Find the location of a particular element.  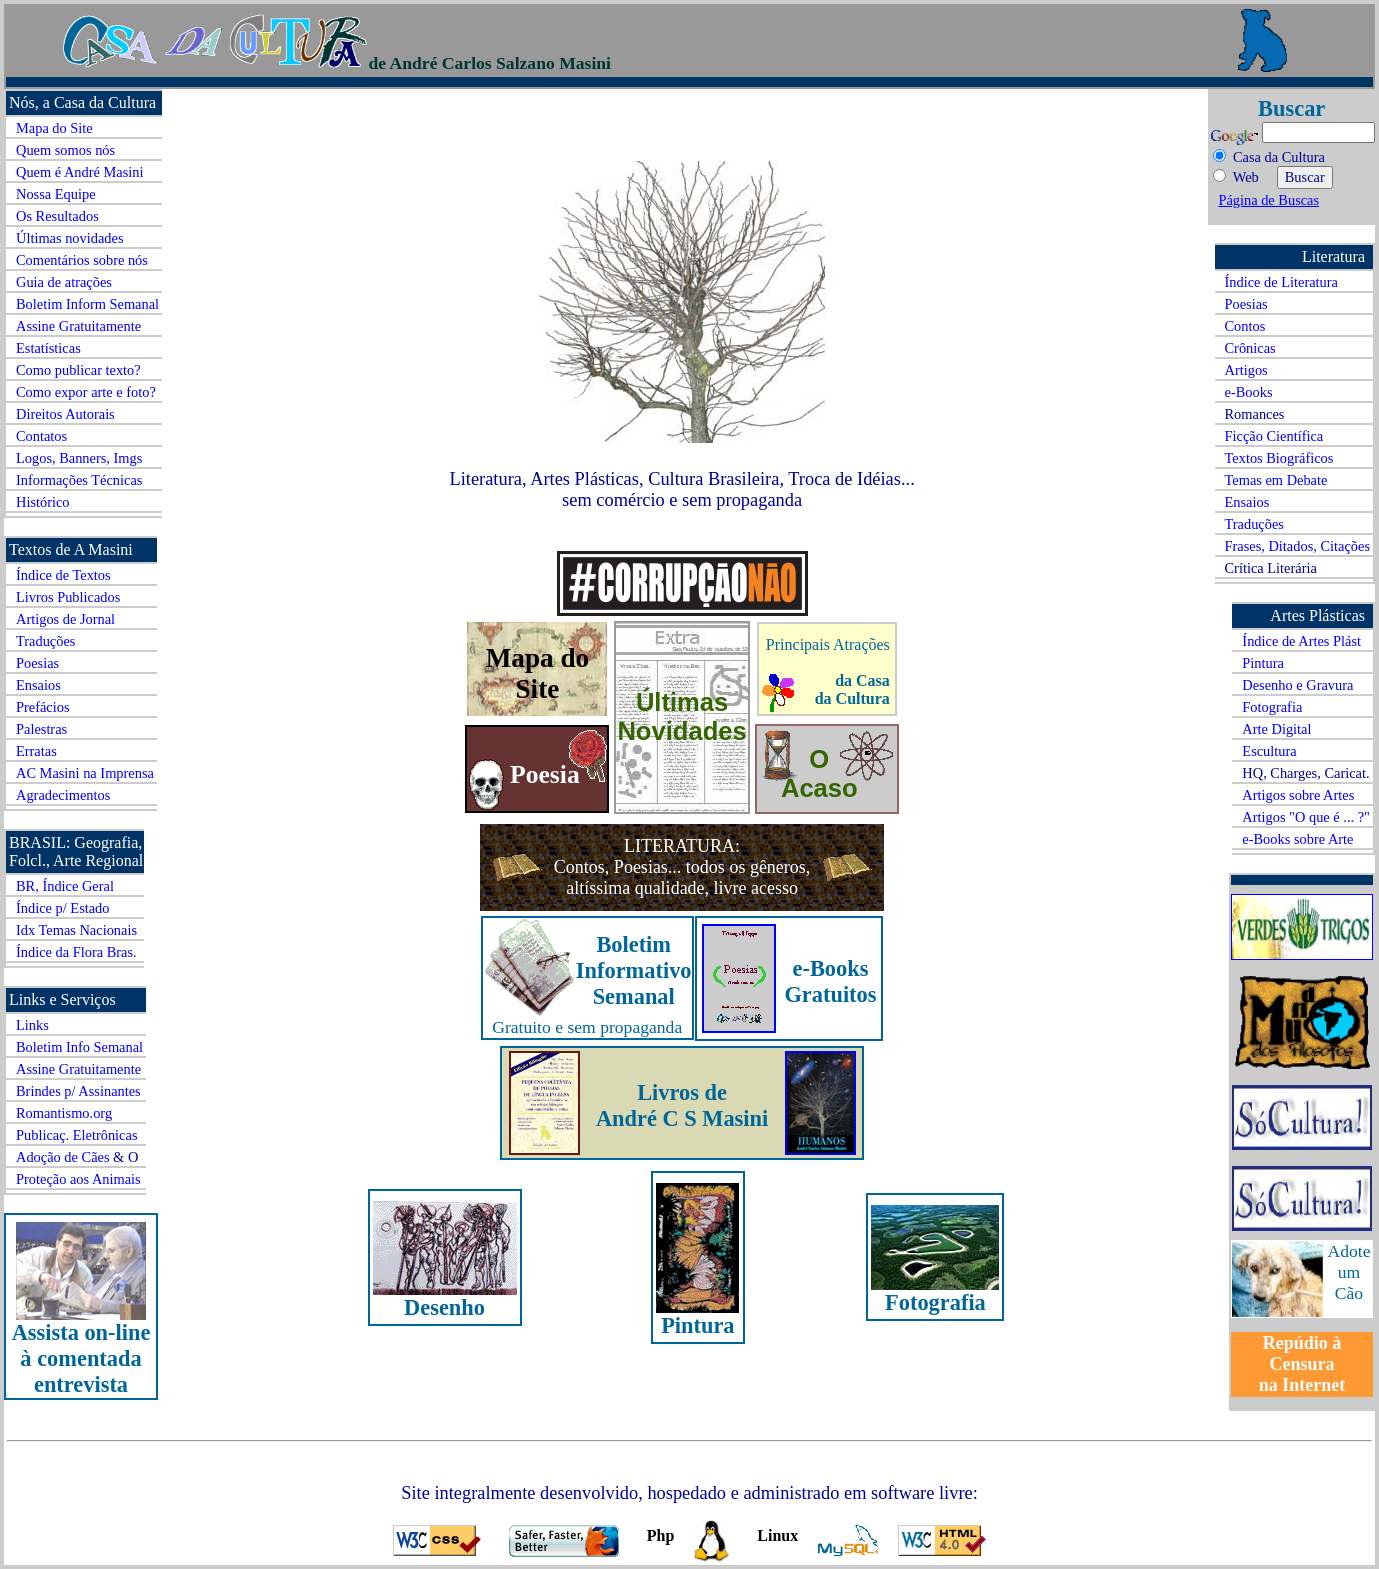

Nossa Equipe is located at coordinates (56, 194).